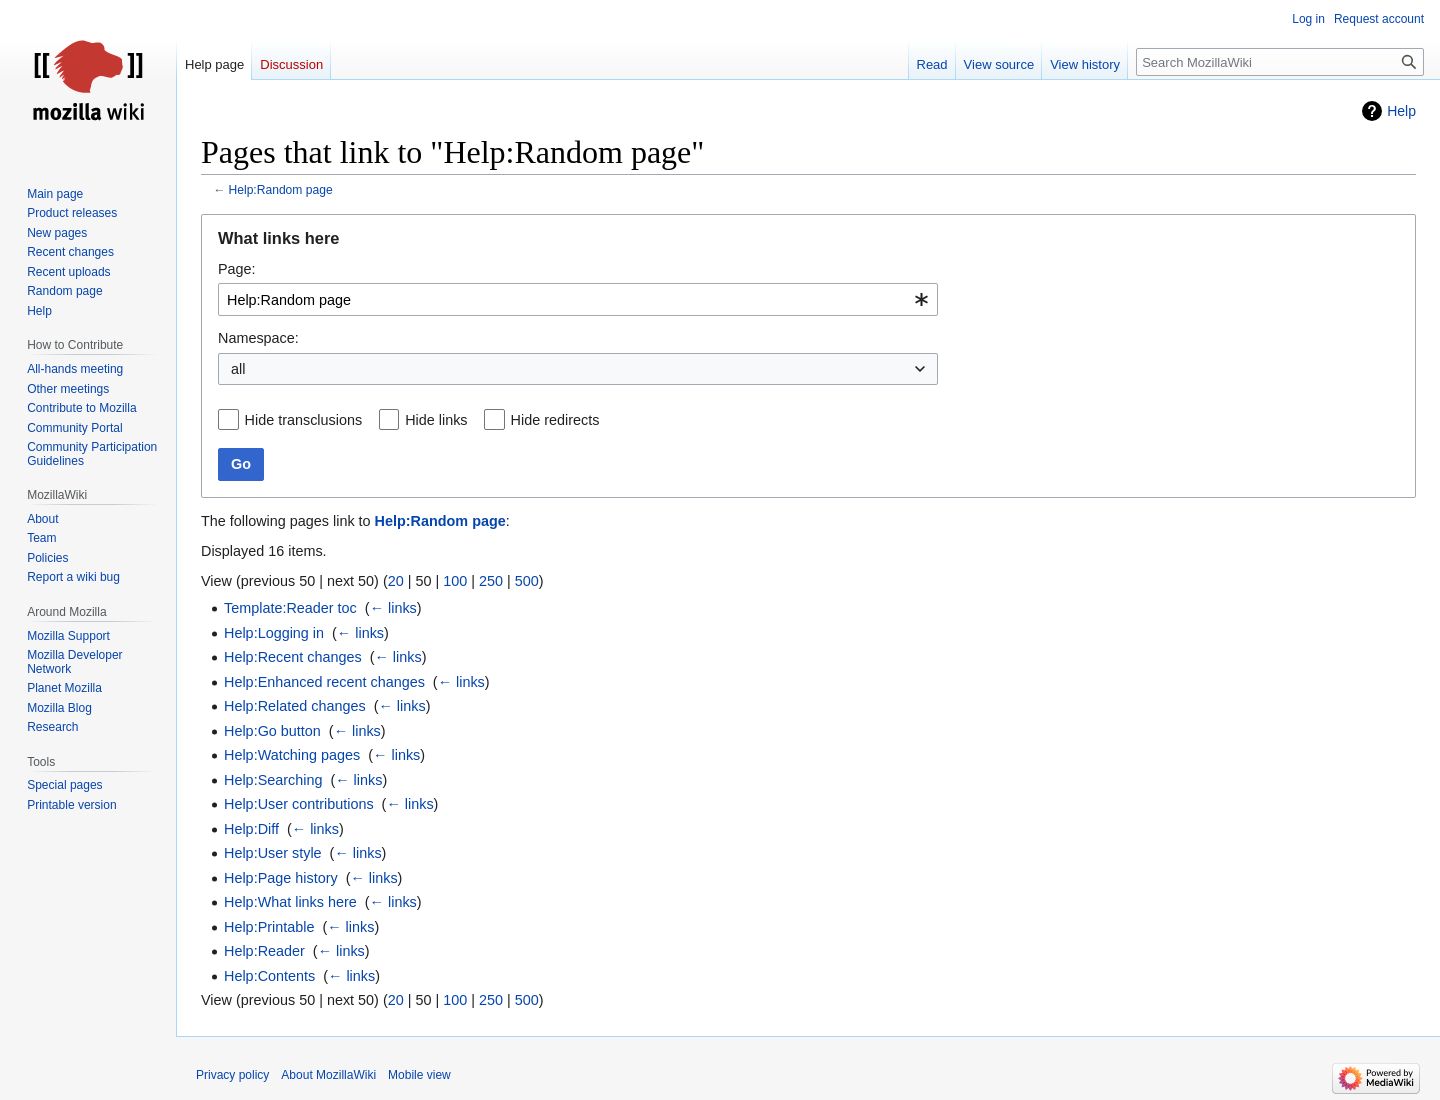 The width and height of the screenshot is (1440, 1100). What do you see at coordinates (237, 269) in the screenshot?
I see `Page:` at bounding box center [237, 269].